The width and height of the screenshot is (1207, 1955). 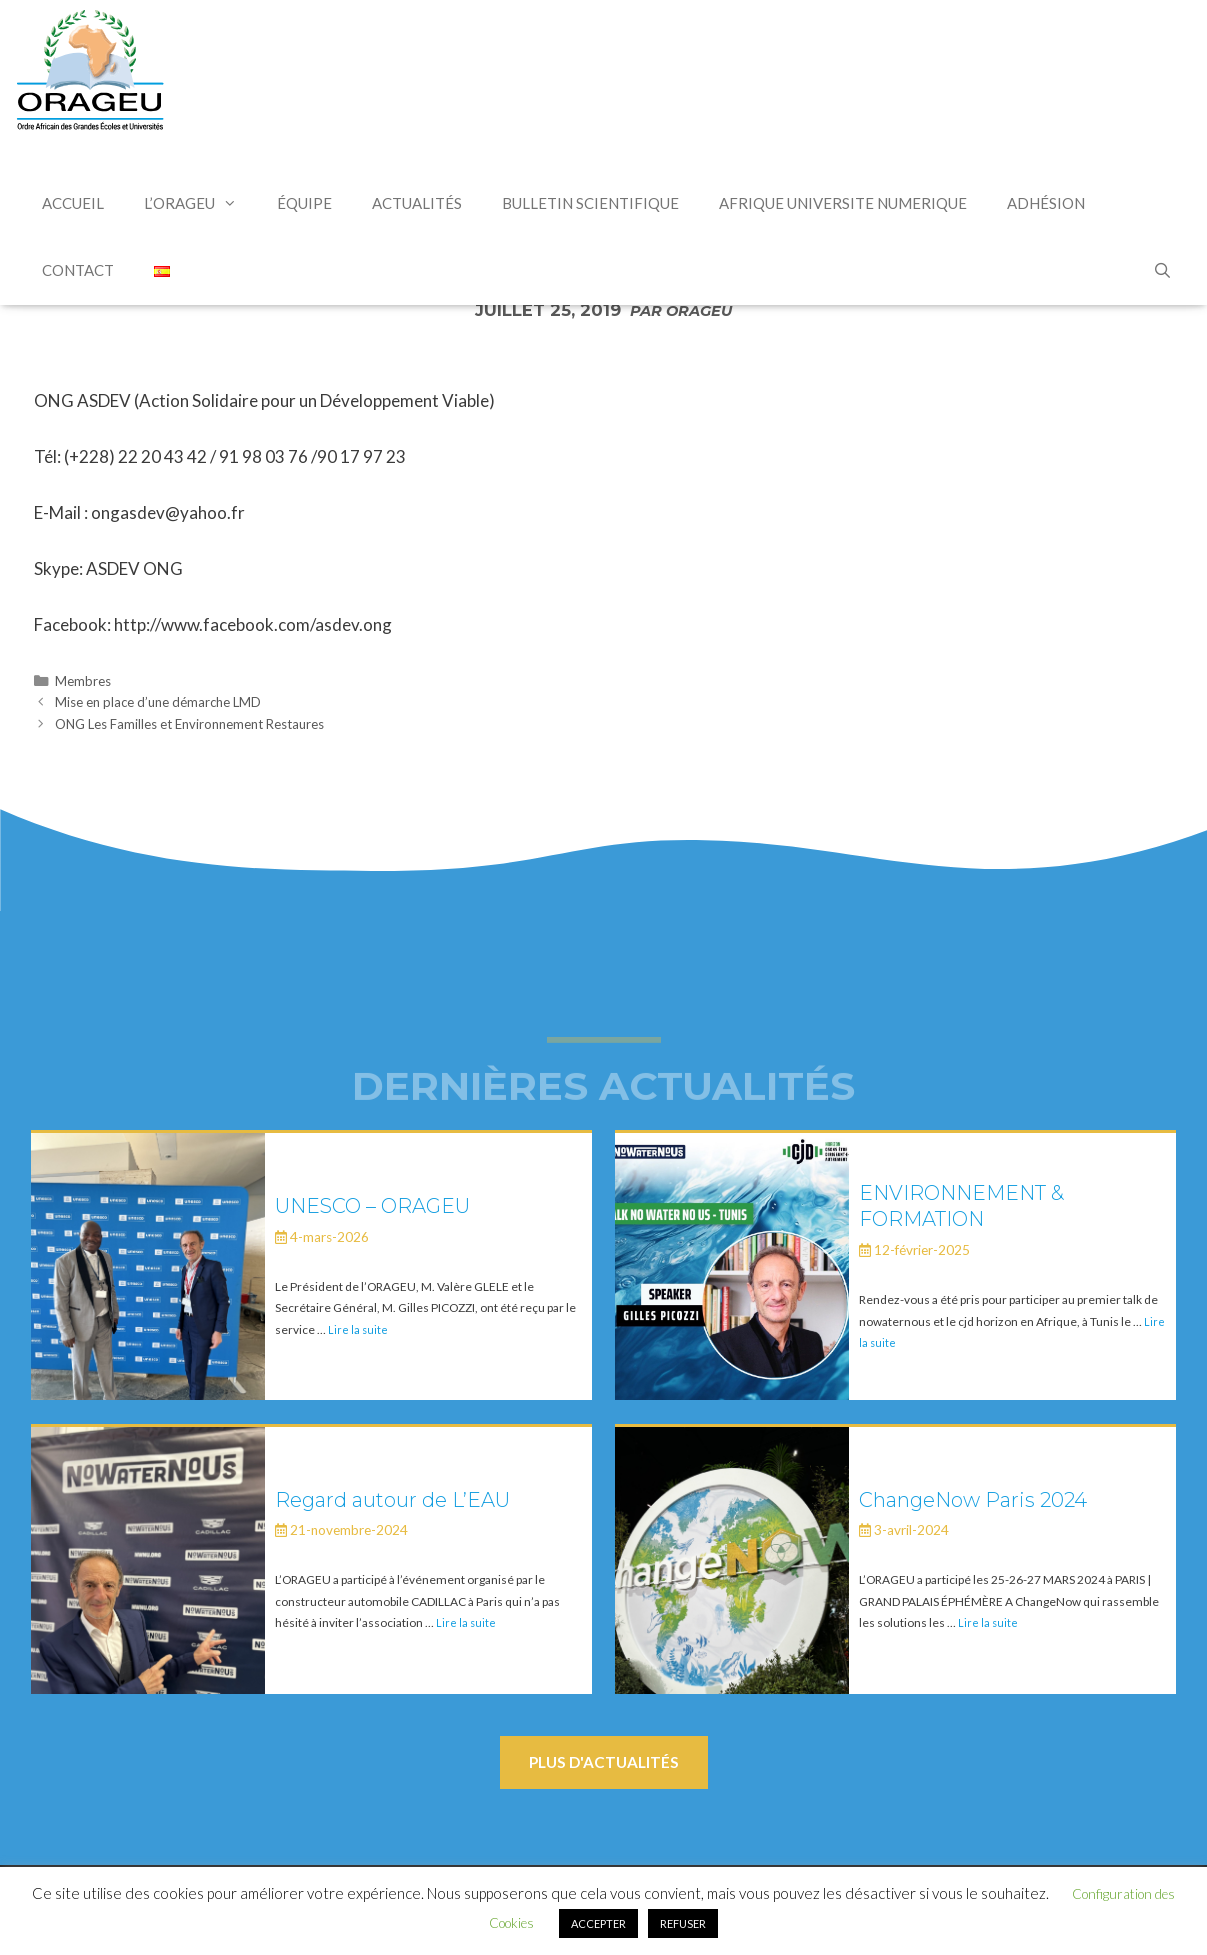 I want to click on ACCEPTER [button], so click(x=598, y=1923).